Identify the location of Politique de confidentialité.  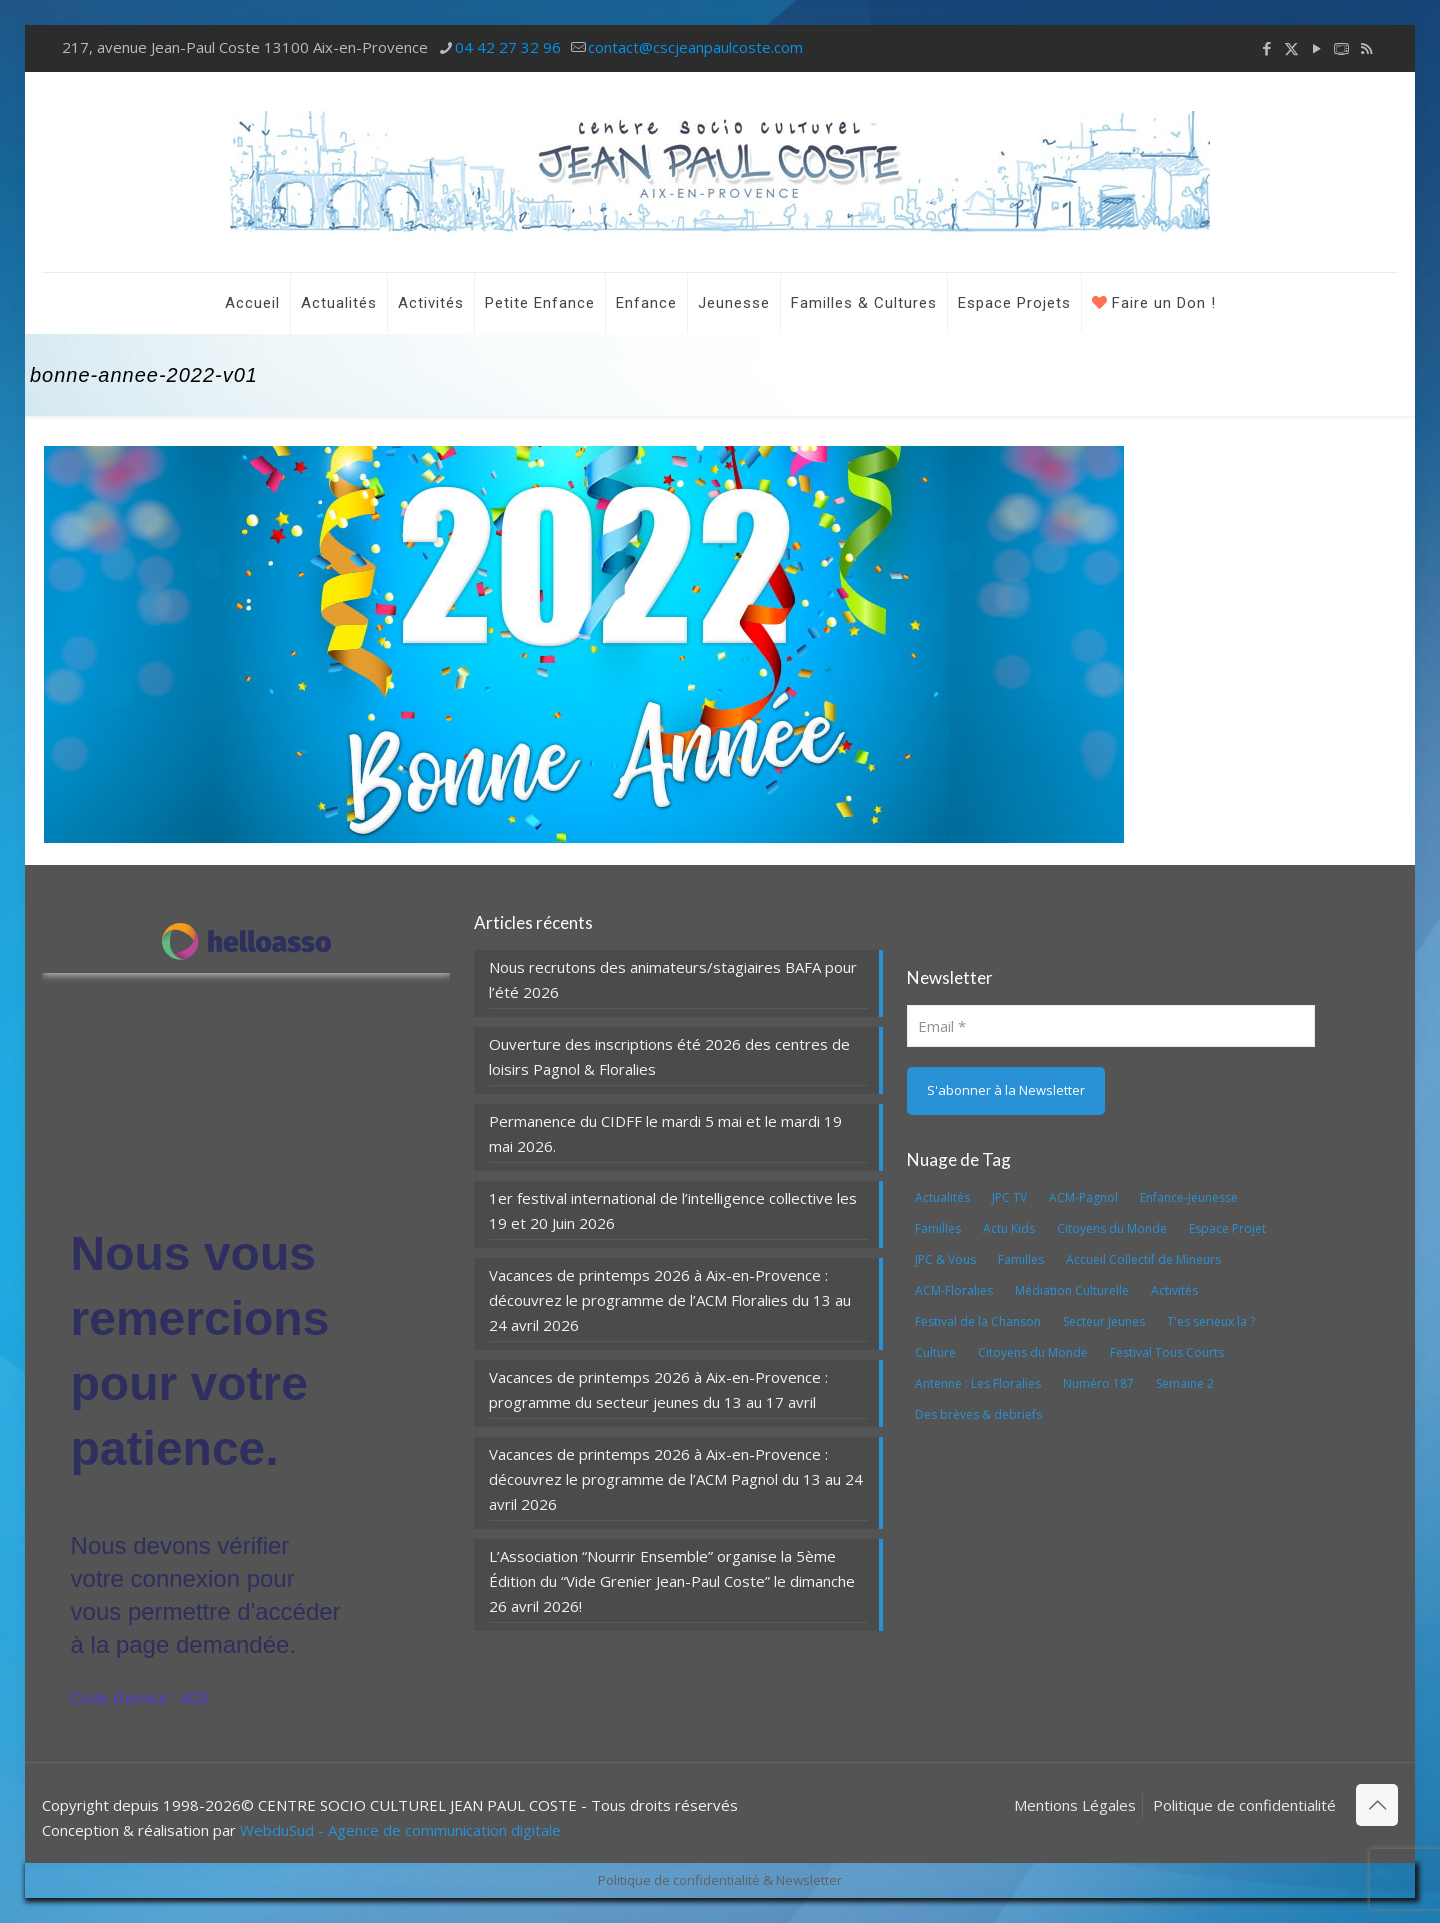
(1244, 1805).